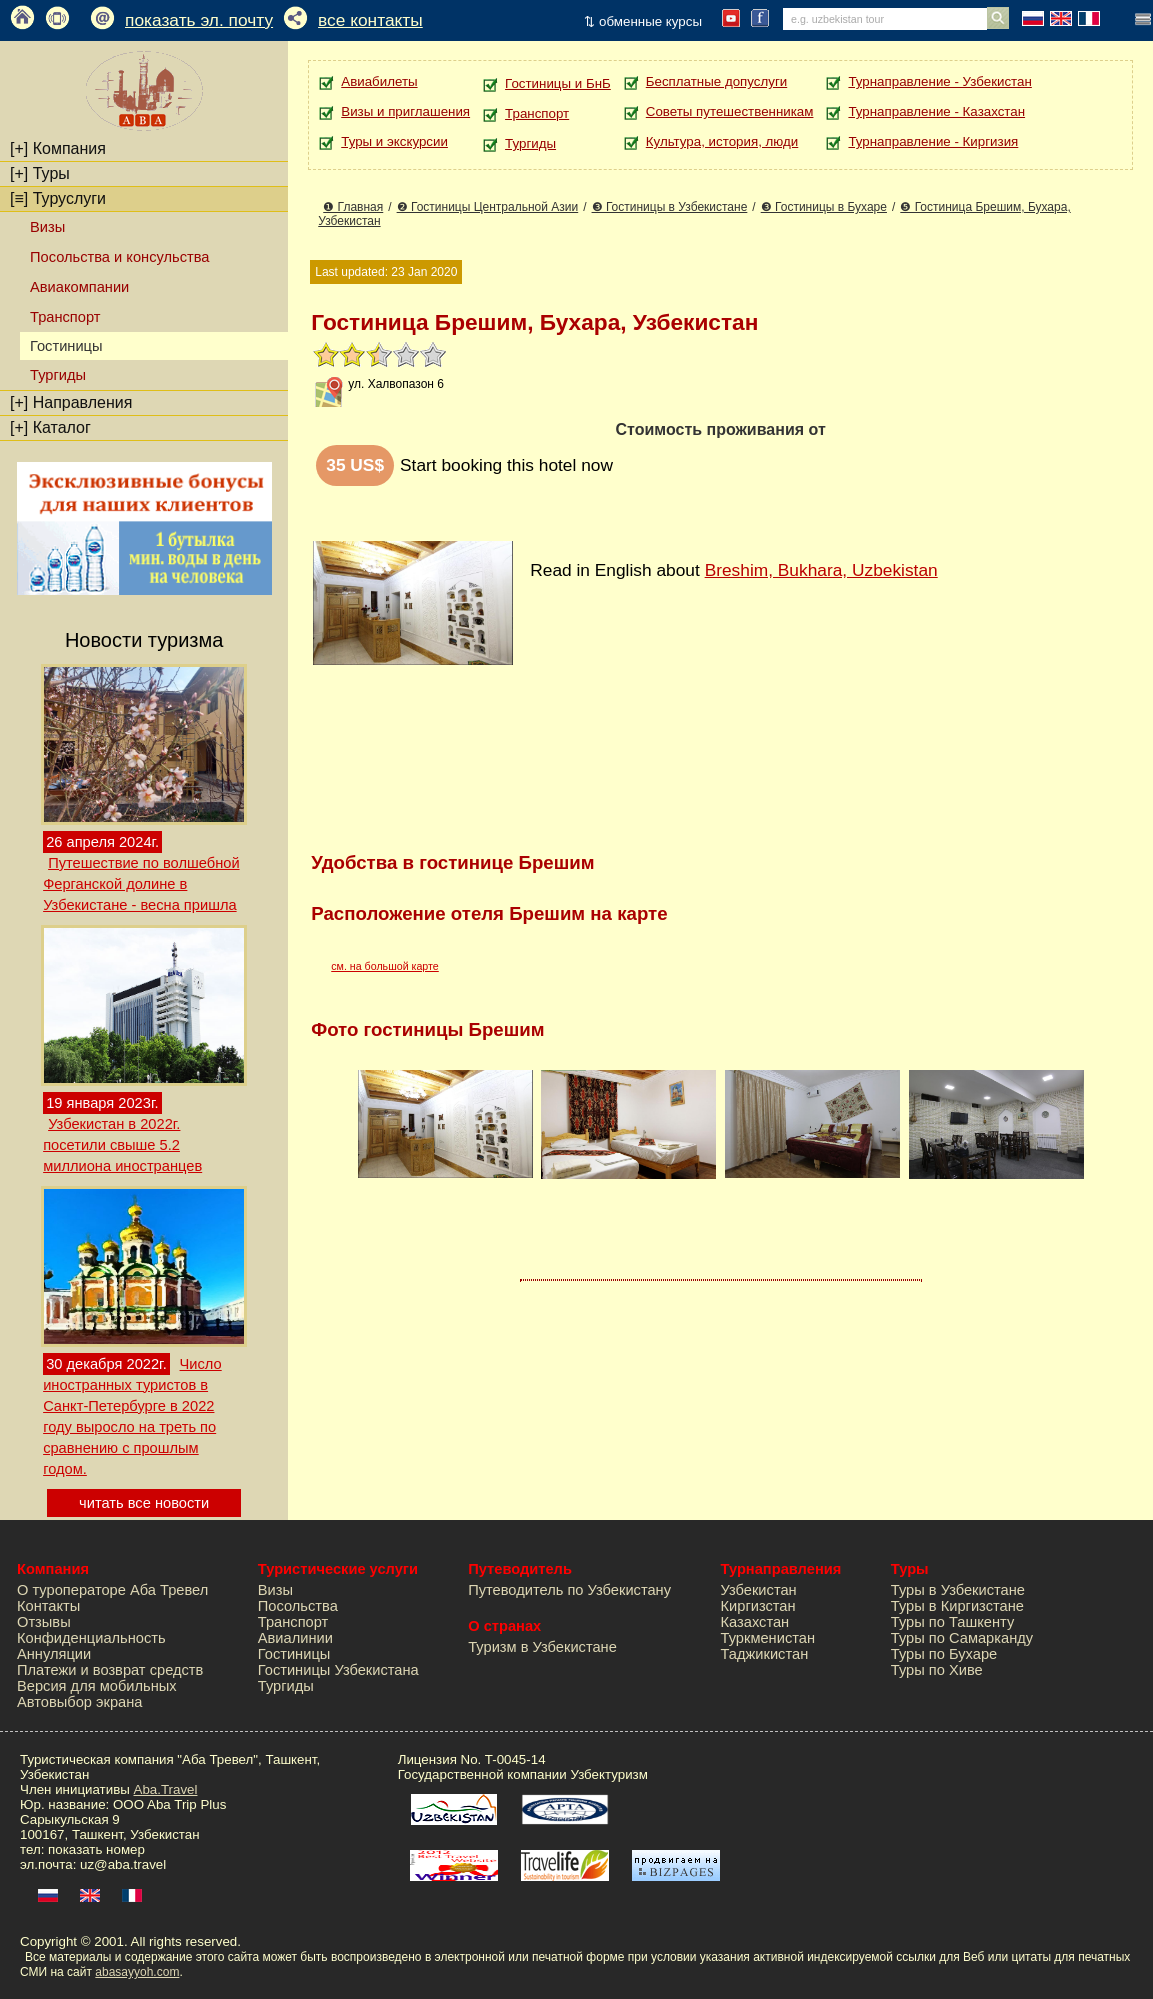 The height and width of the screenshot is (1999, 1153). What do you see at coordinates (112, 1590) in the screenshot?
I see `О туроператоре Аба Тревел` at bounding box center [112, 1590].